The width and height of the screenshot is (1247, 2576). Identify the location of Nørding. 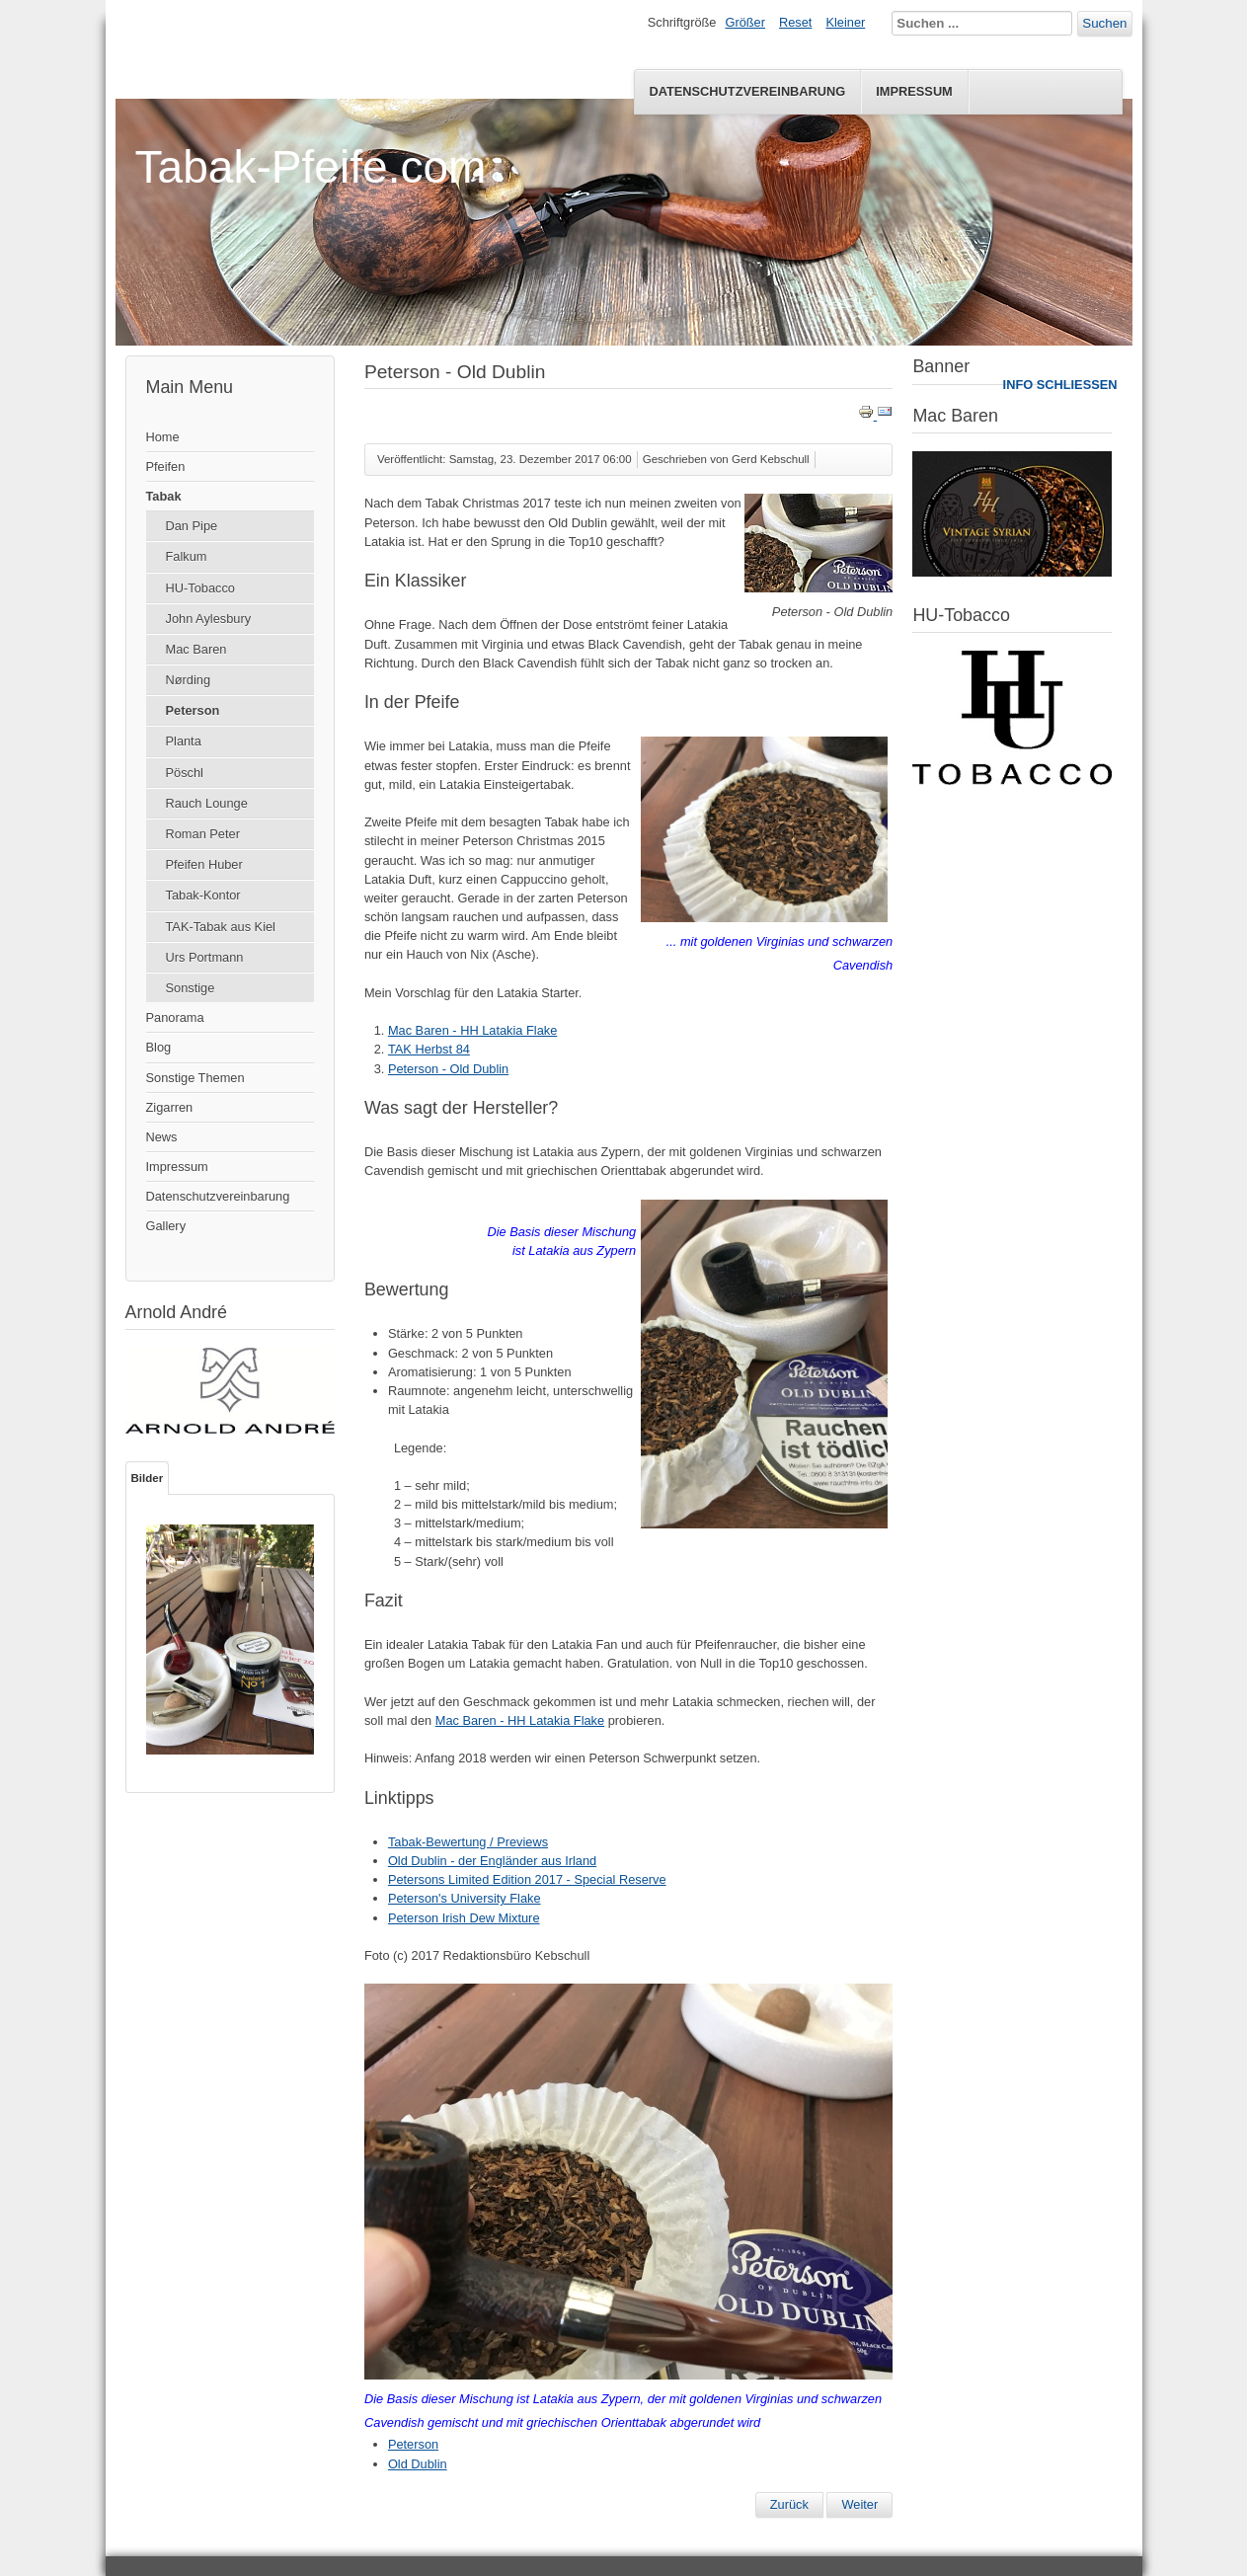
(188, 679).